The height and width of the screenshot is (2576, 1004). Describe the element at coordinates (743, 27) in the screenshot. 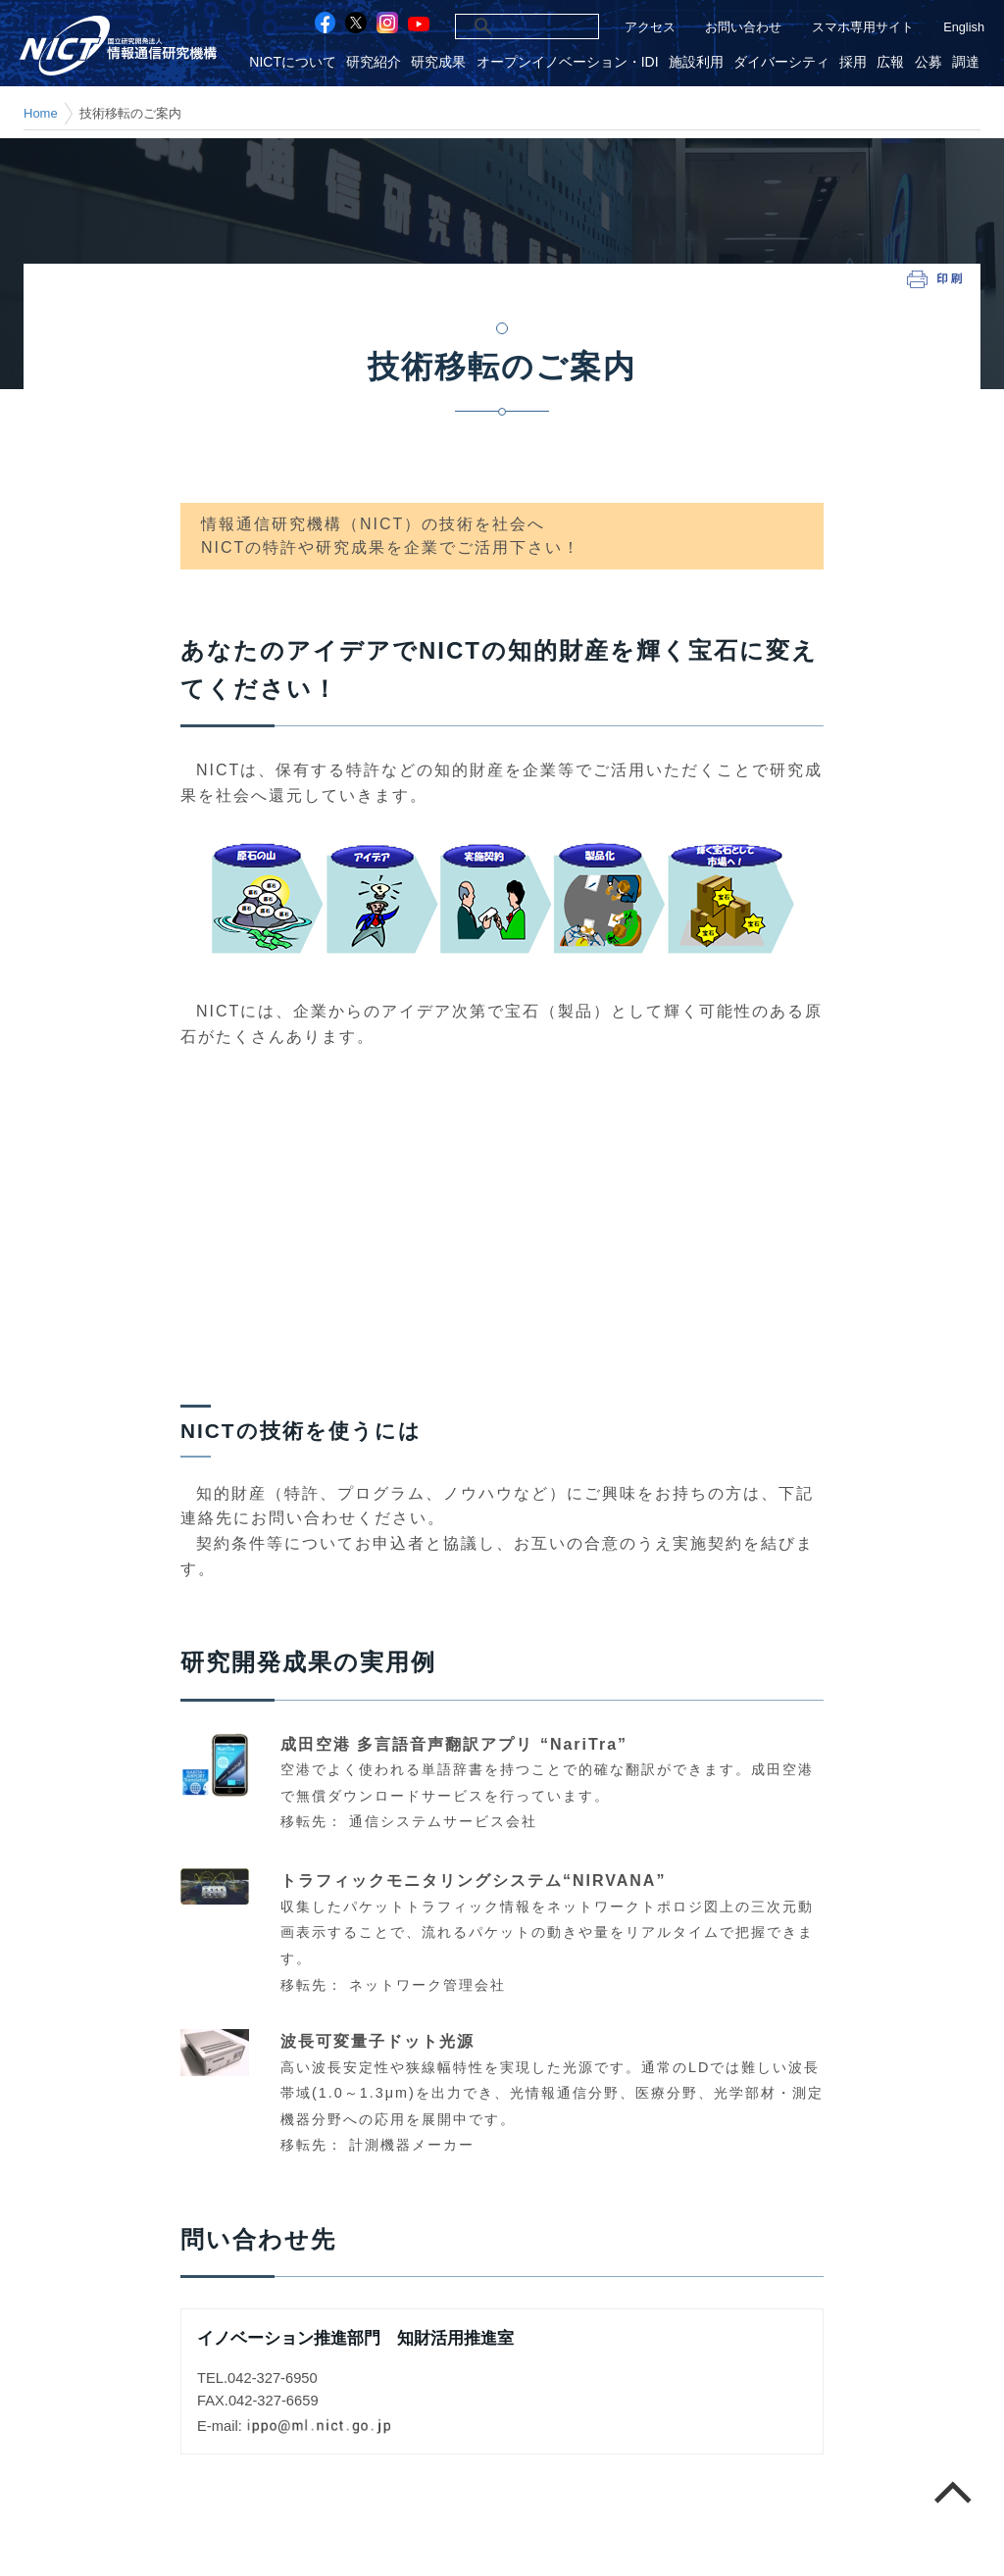

I see `お問い合わせ` at that location.